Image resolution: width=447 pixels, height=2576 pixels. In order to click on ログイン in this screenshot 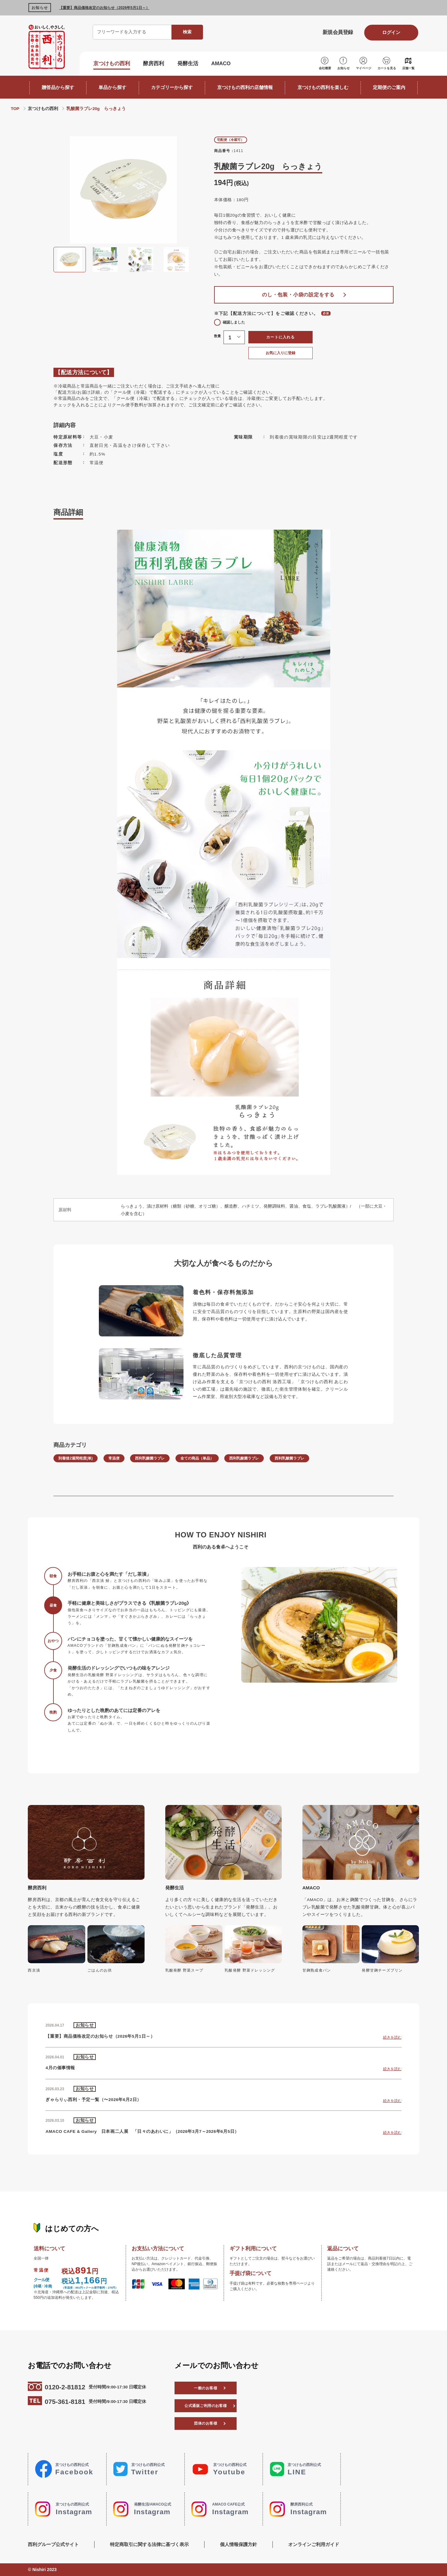, I will do `click(391, 32)`.